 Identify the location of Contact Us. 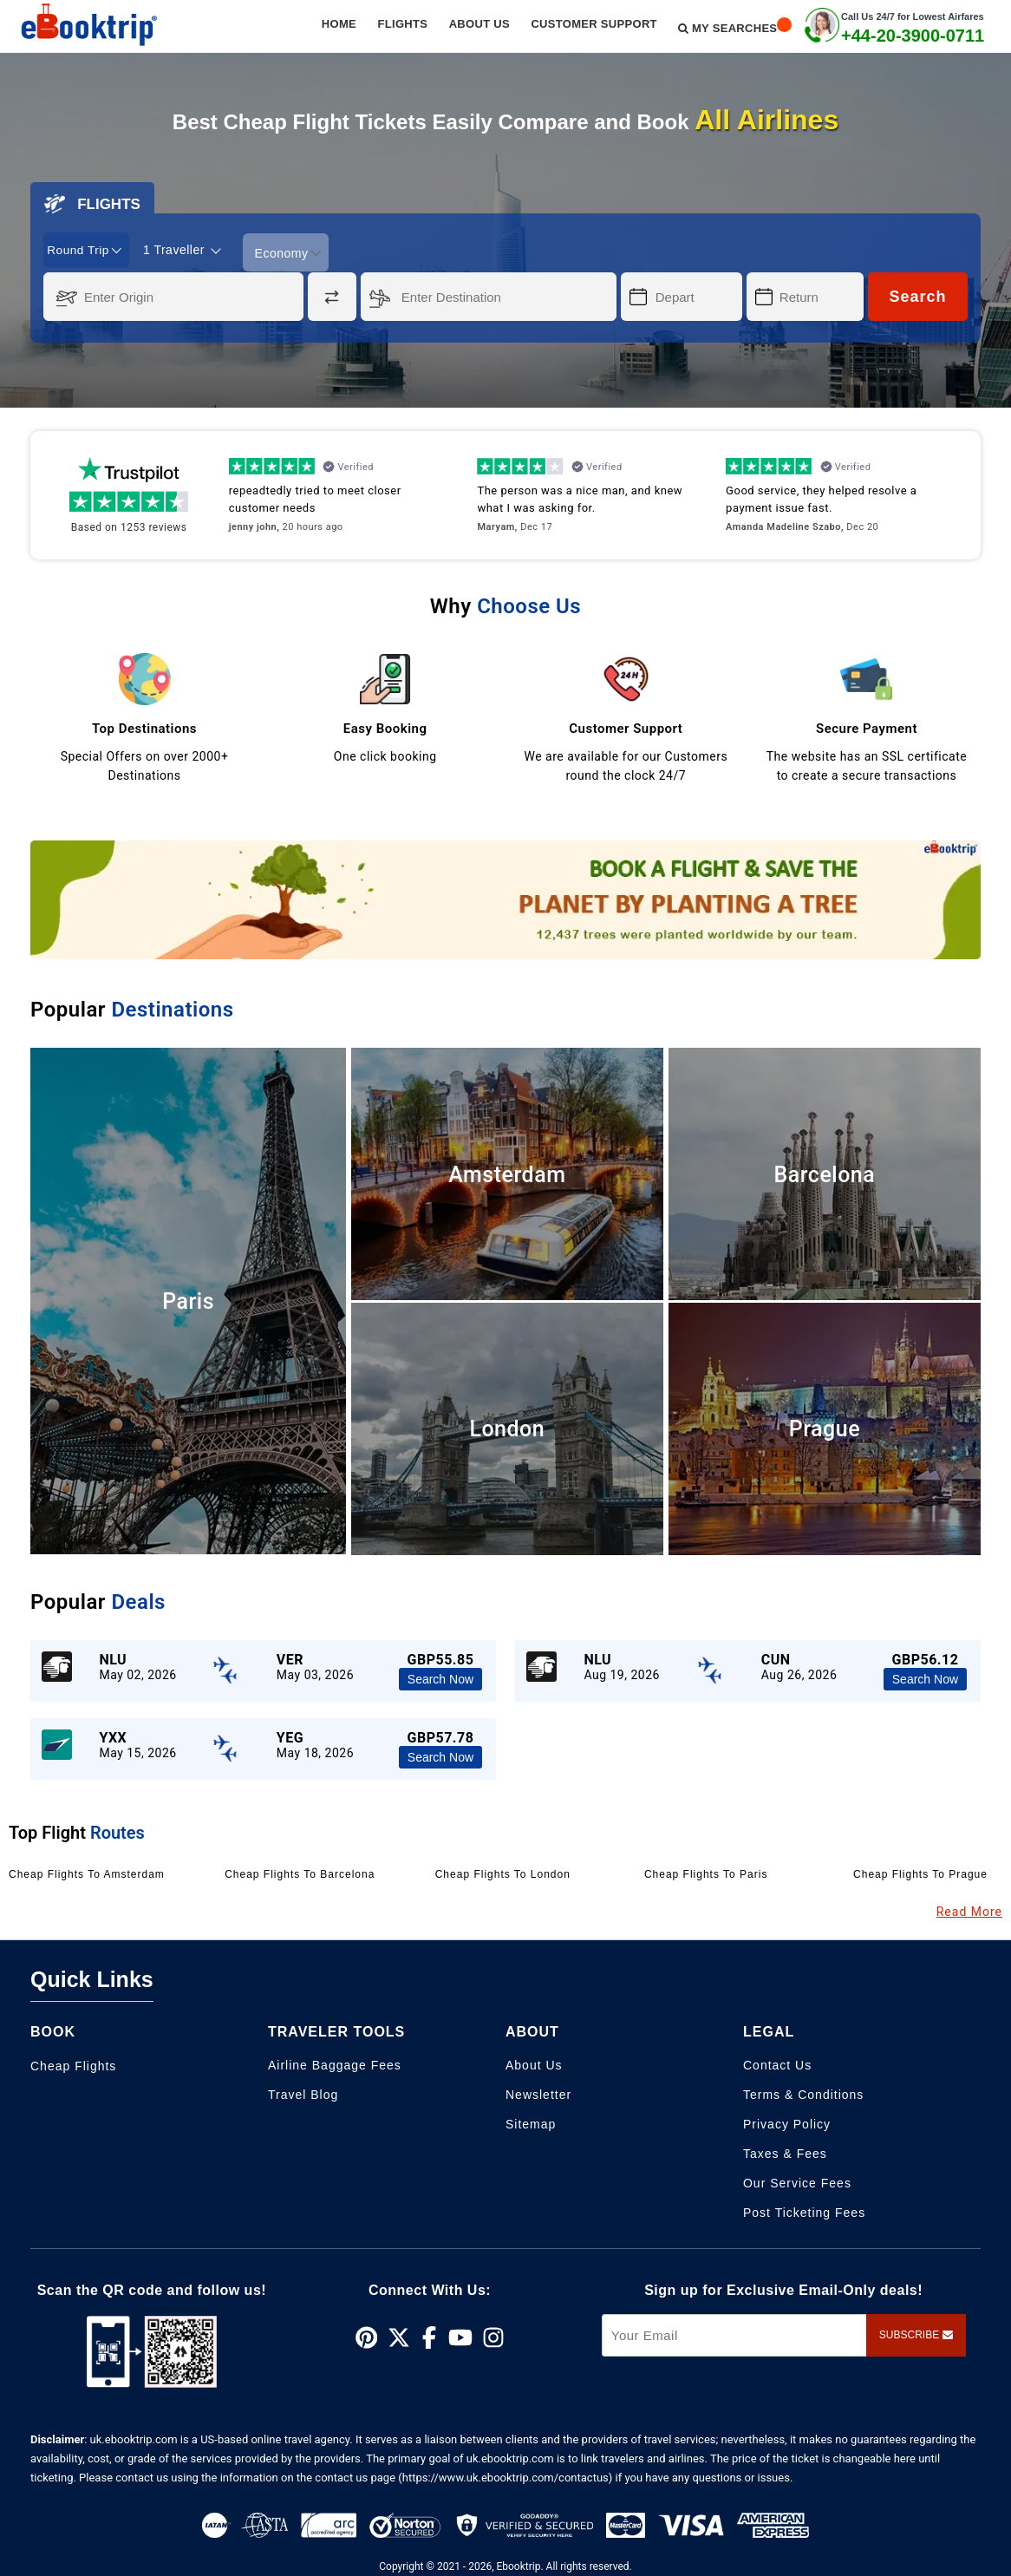
(777, 2063).